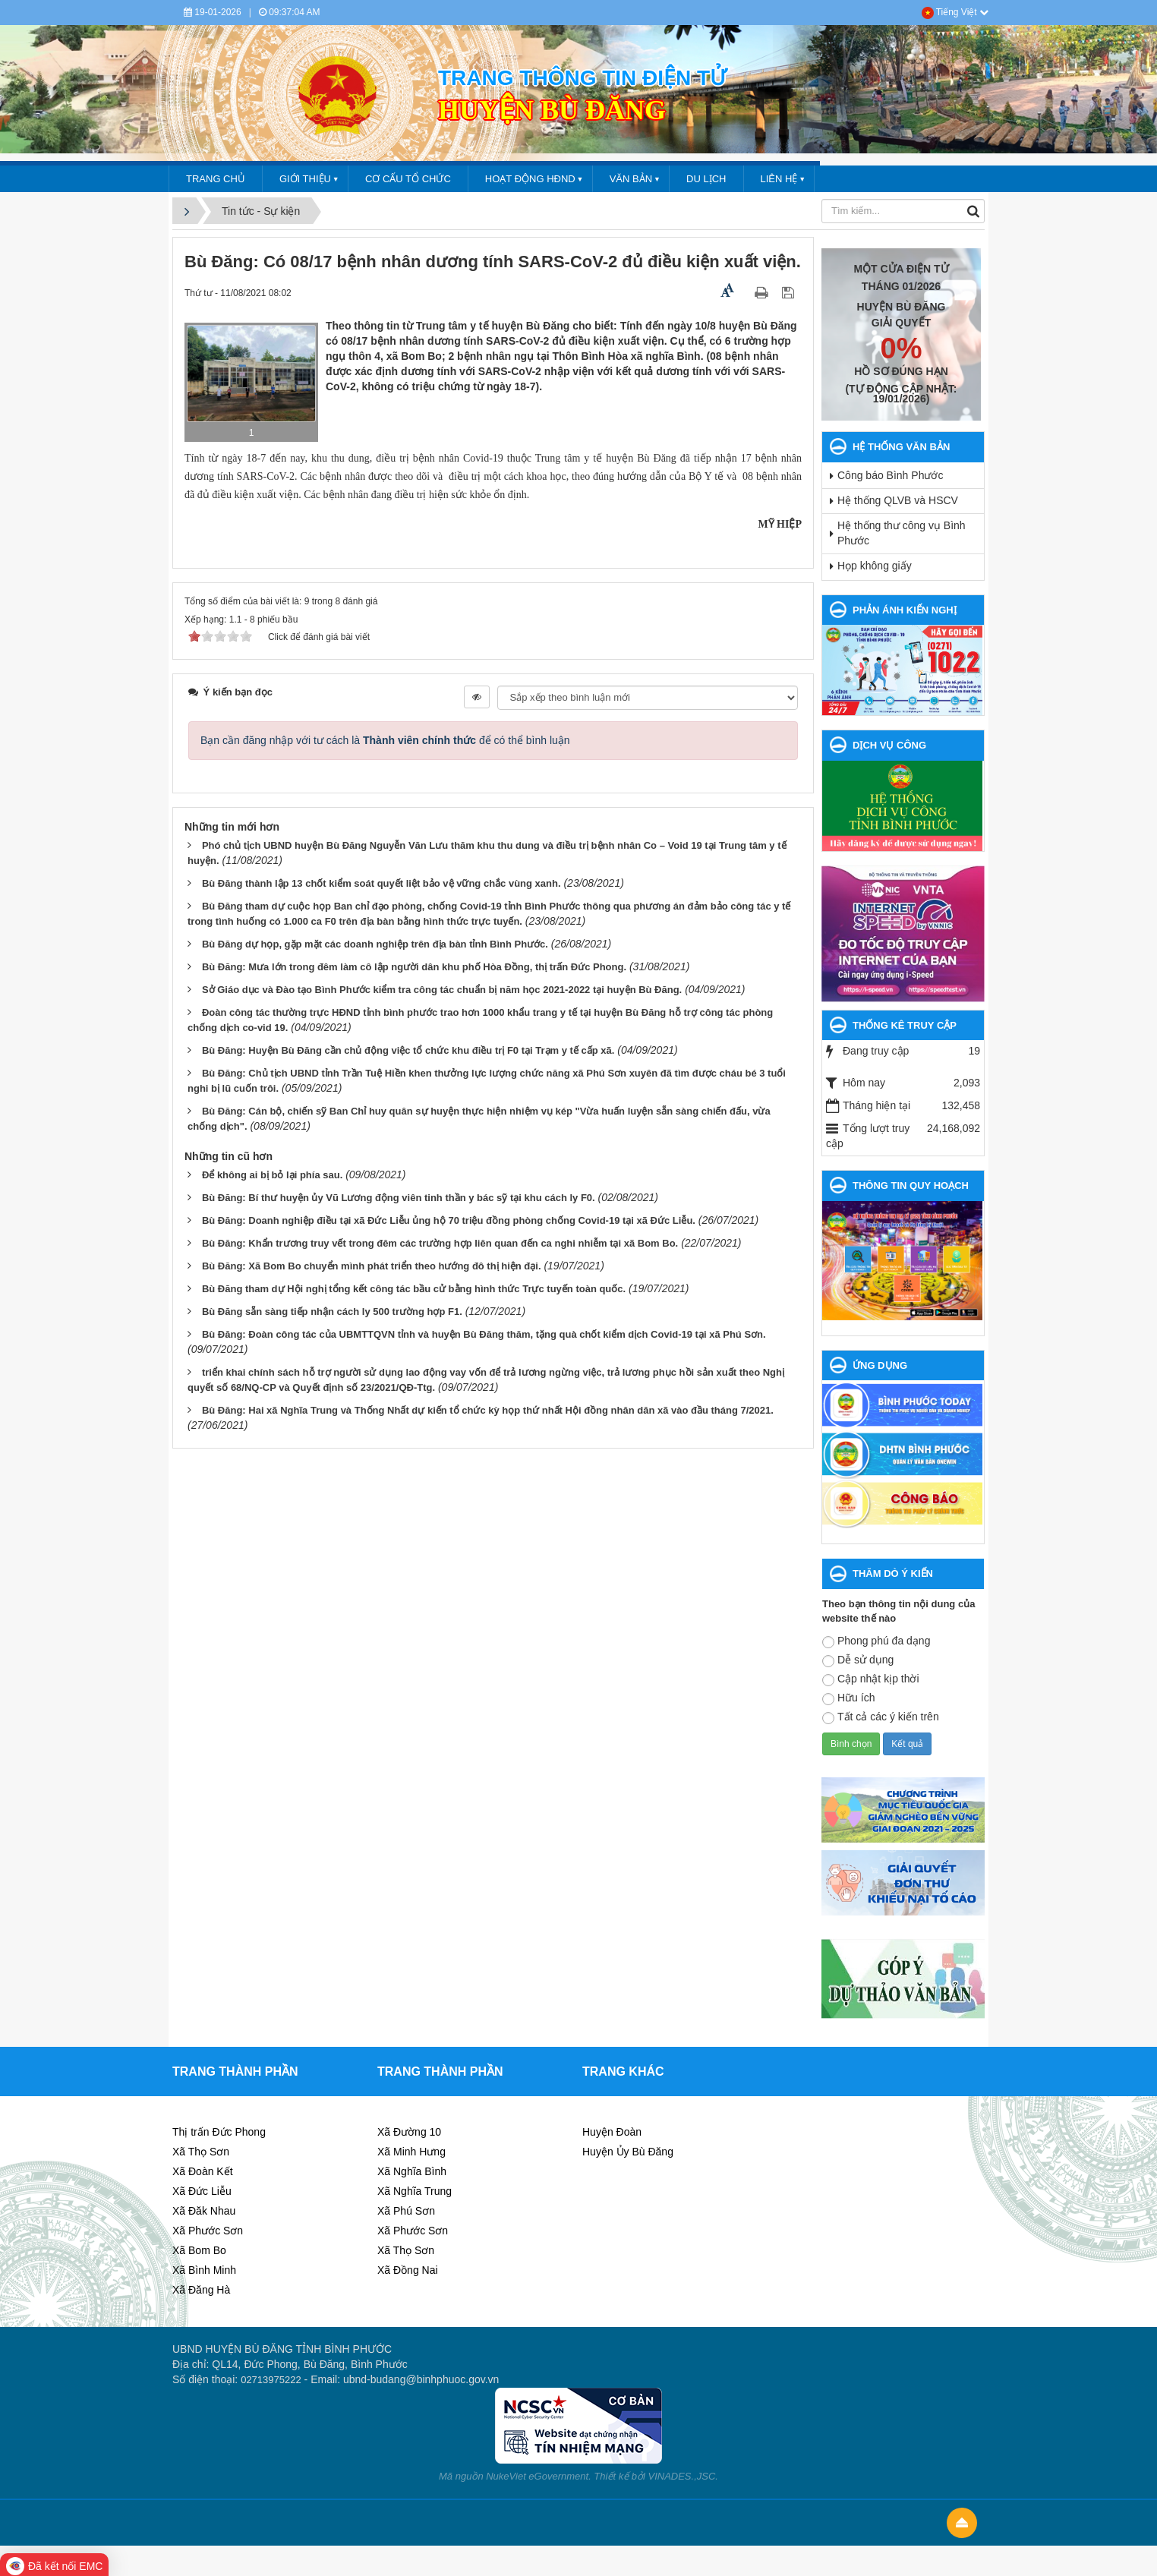  I want to click on DU LỊCH, so click(706, 178).